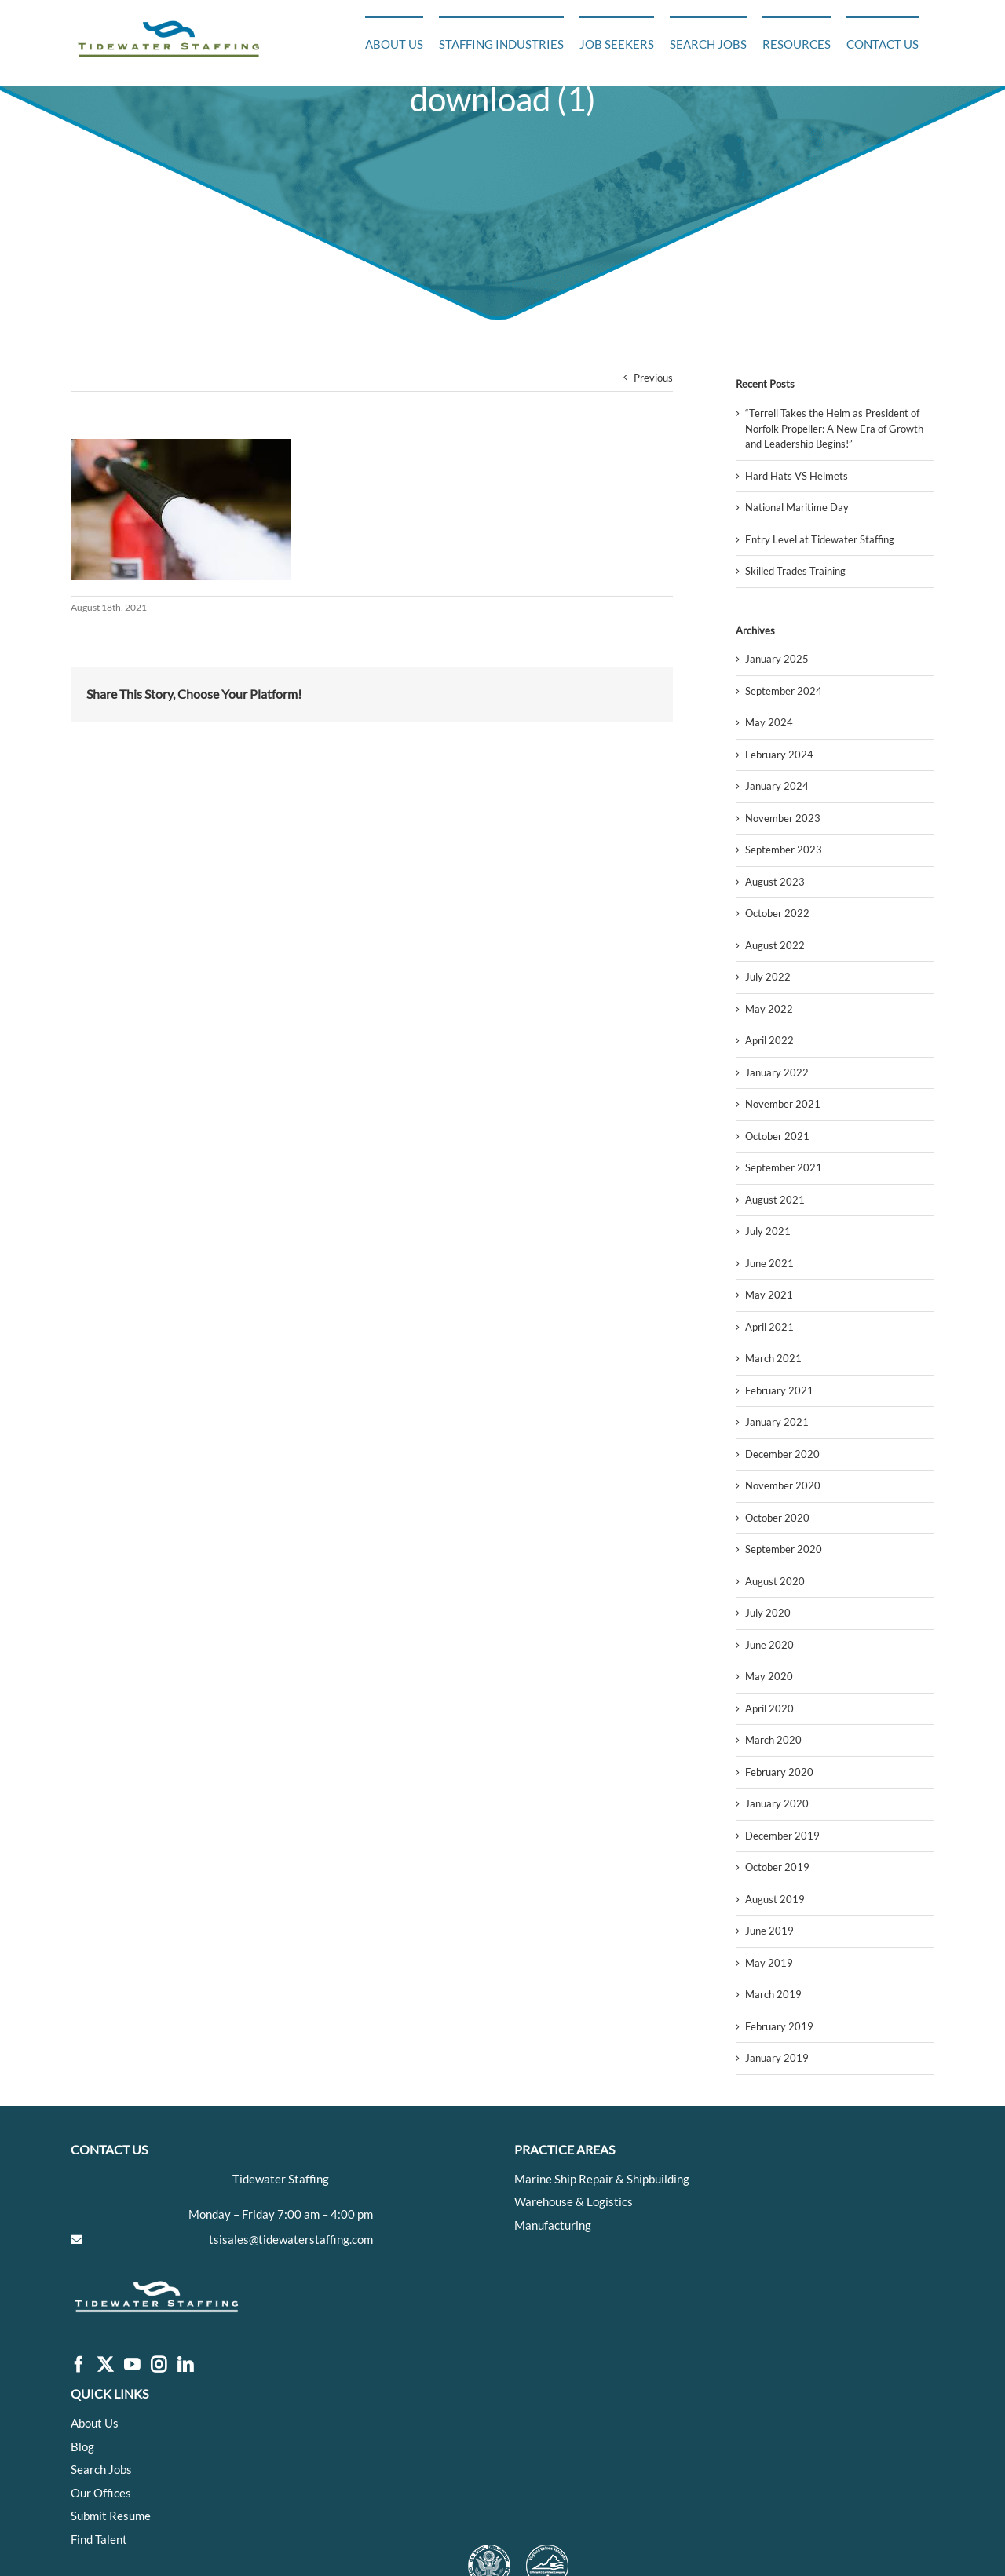  What do you see at coordinates (768, 1231) in the screenshot?
I see `July 2021` at bounding box center [768, 1231].